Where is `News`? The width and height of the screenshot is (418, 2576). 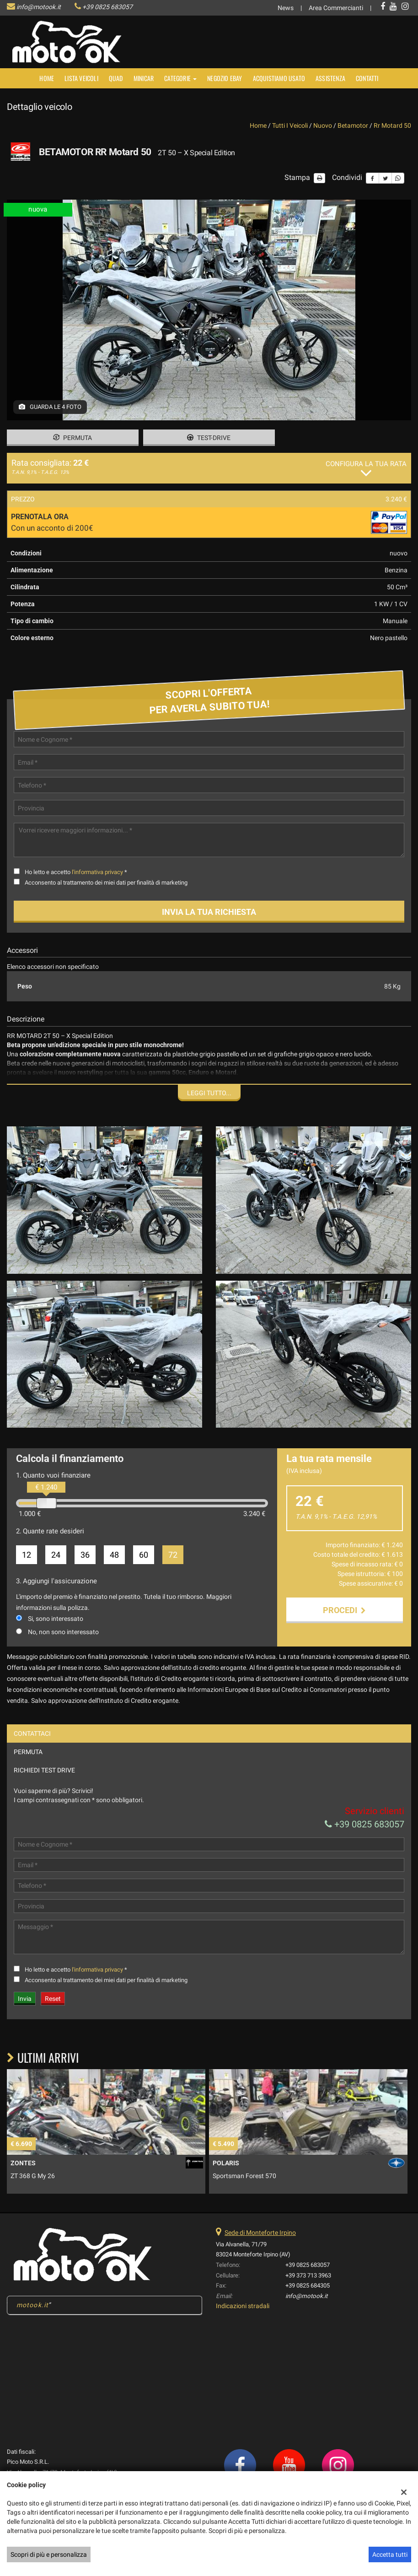
News is located at coordinates (286, 7).